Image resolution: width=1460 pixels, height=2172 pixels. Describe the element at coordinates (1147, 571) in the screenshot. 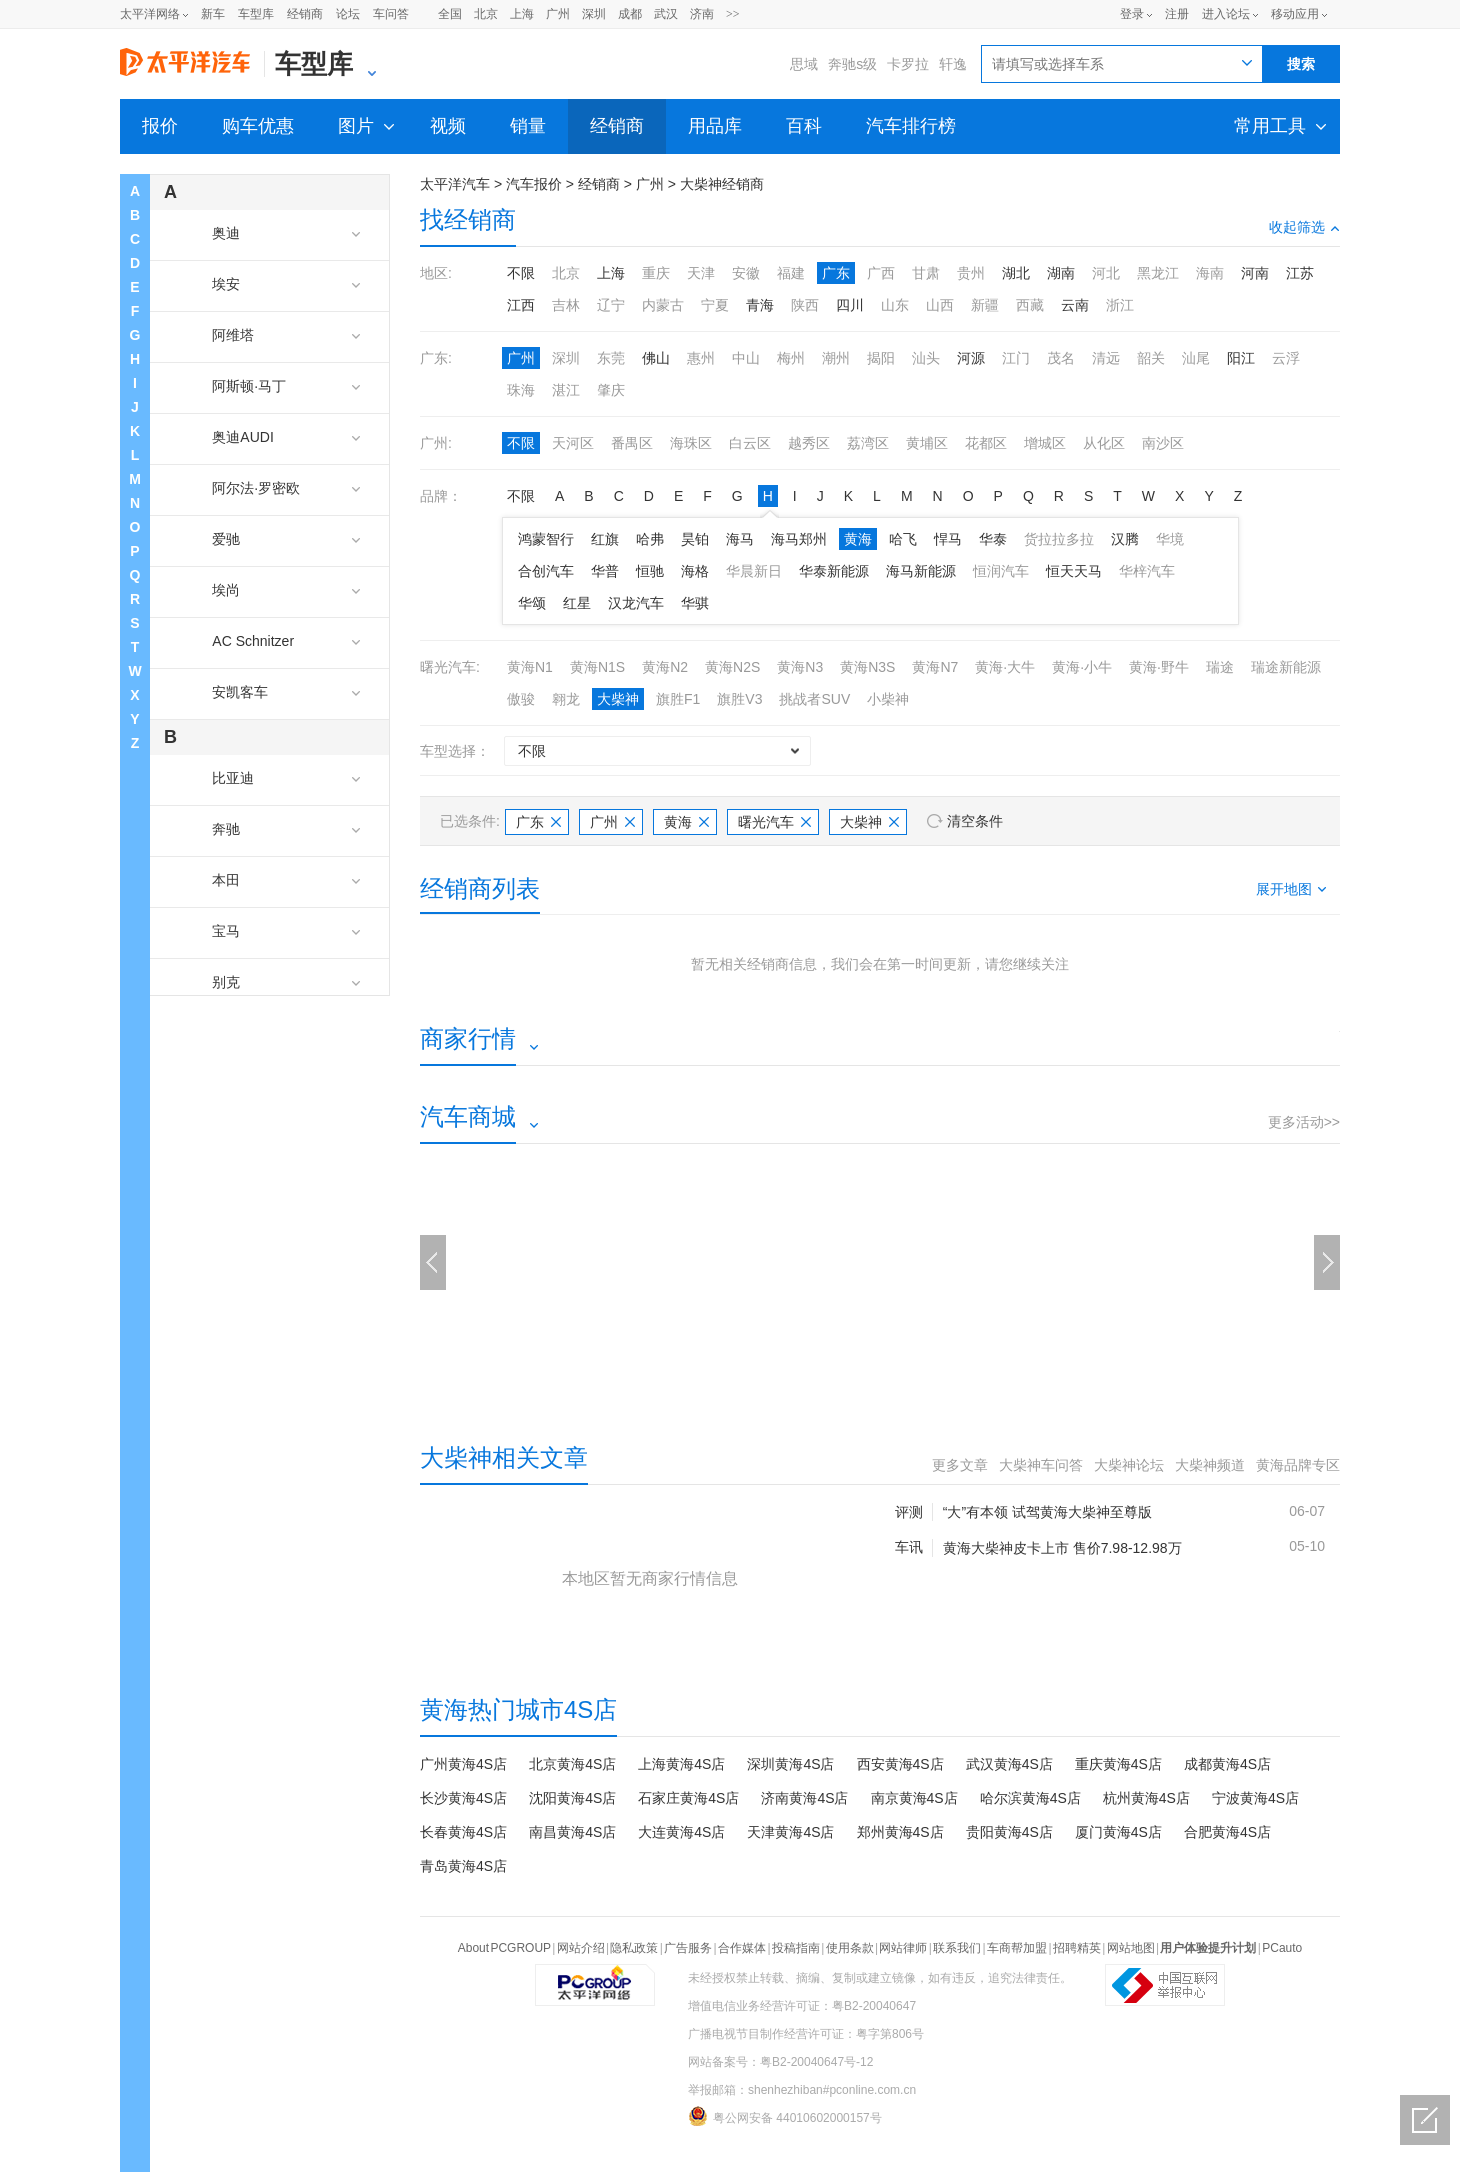

I see `华梓汽车` at that location.